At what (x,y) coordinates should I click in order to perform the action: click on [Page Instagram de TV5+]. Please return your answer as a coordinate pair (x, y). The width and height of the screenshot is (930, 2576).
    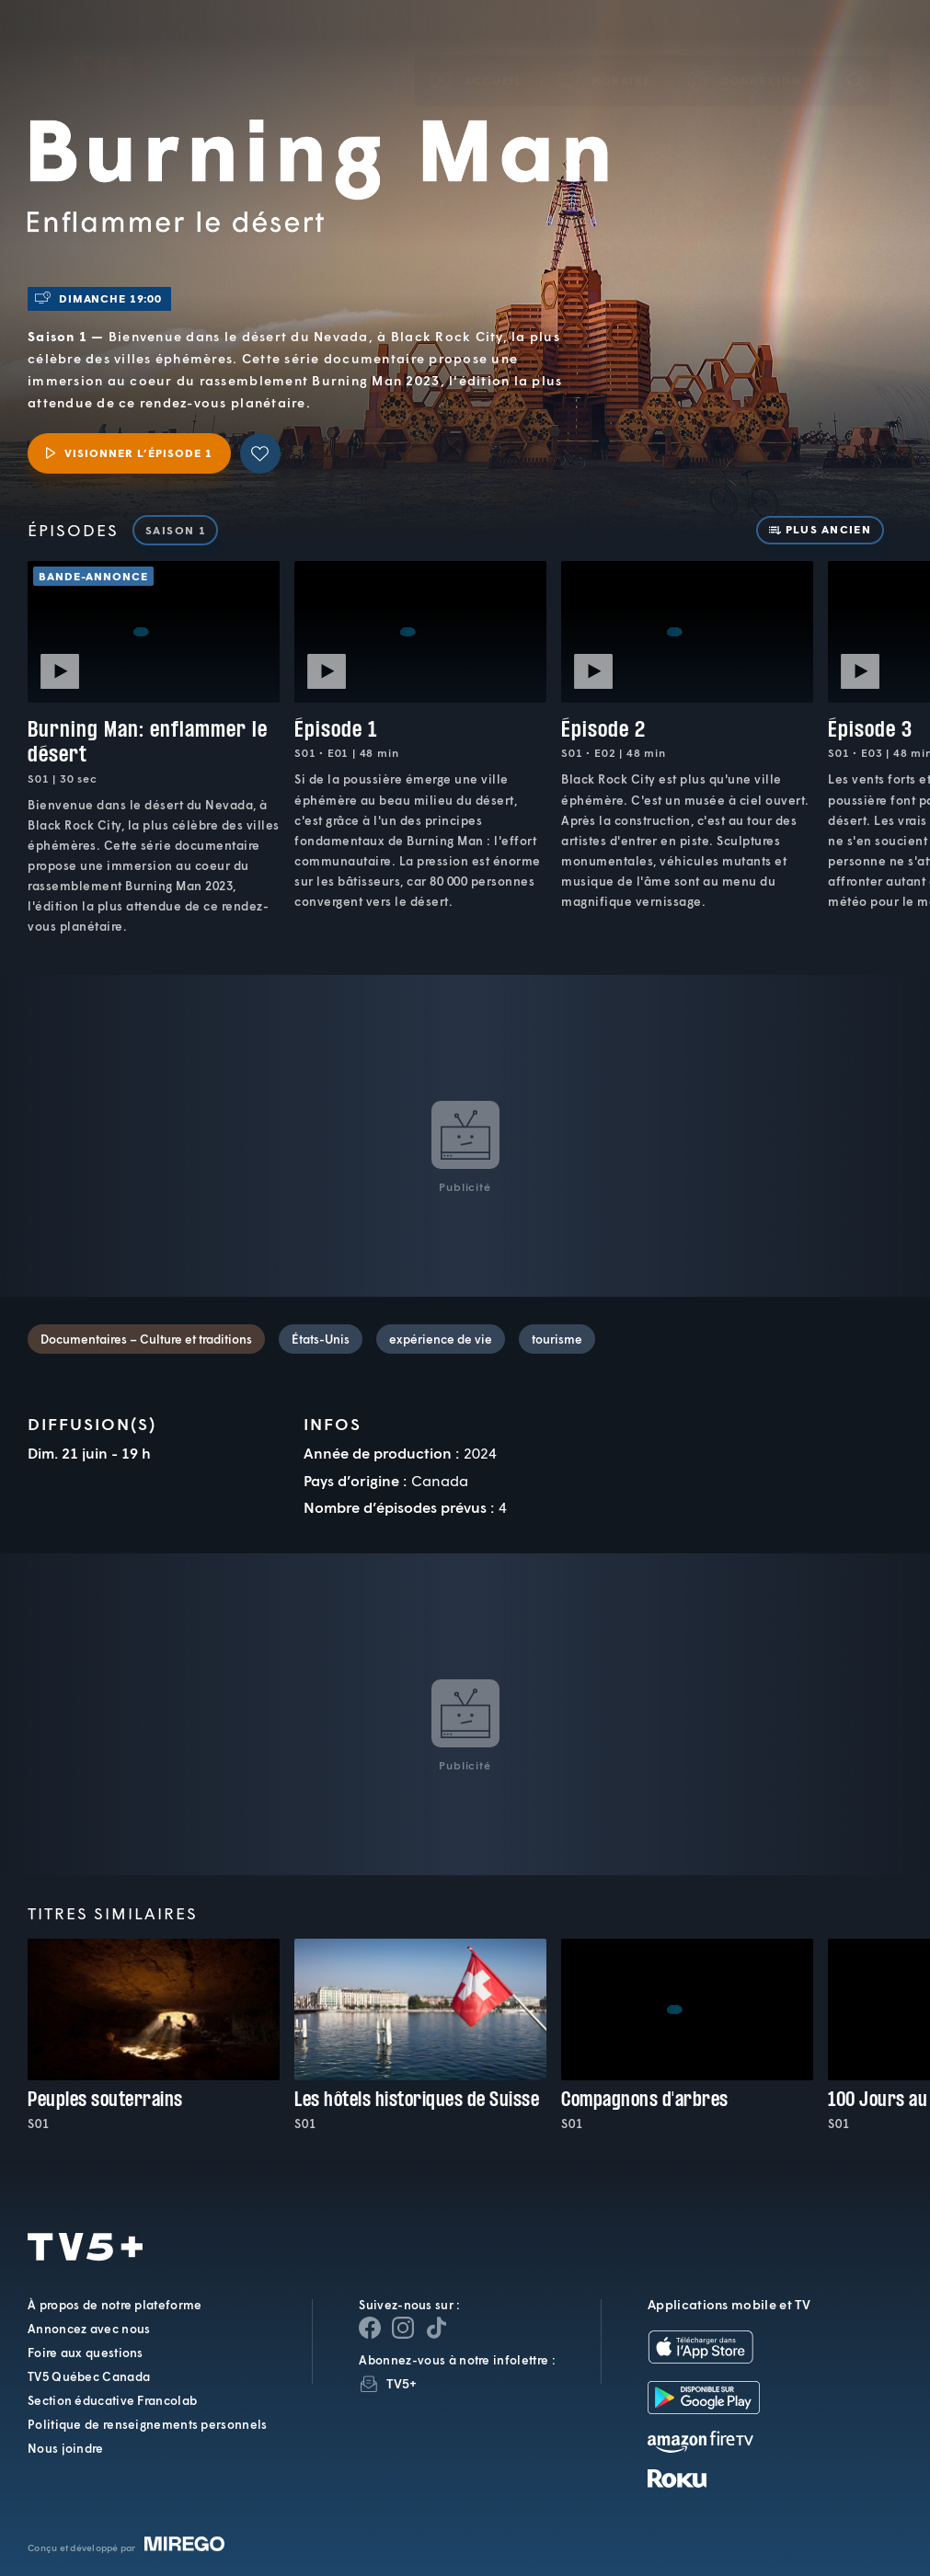
    Looking at the image, I should click on (403, 2328).